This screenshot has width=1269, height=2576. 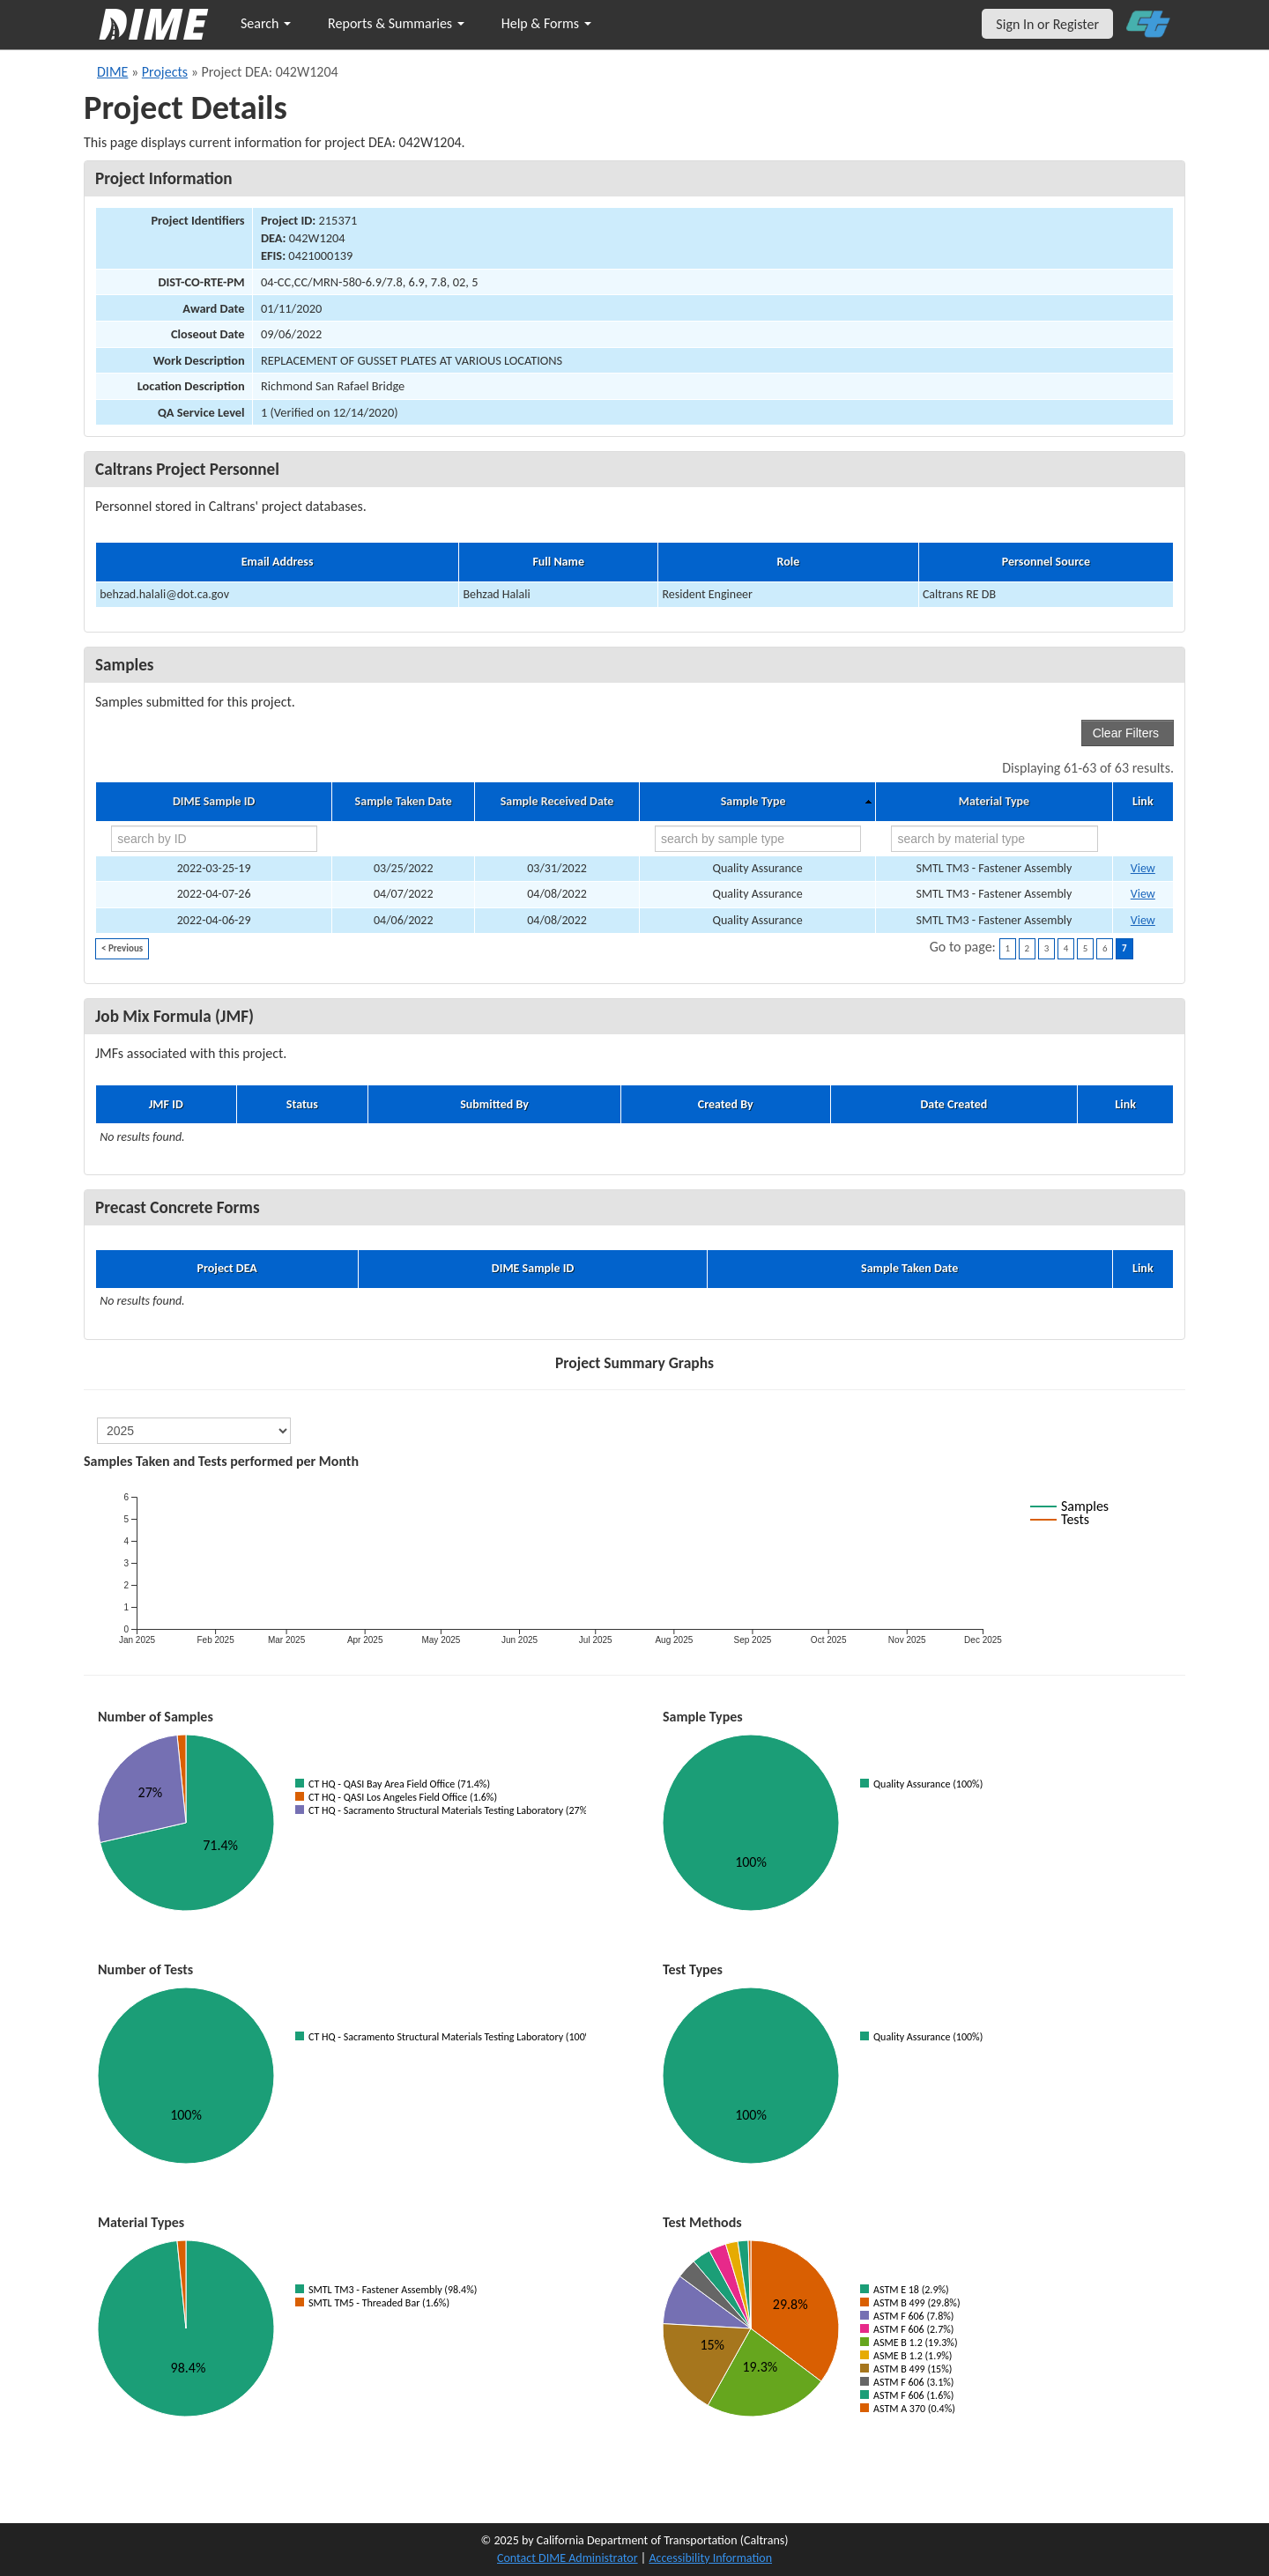 What do you see at coordinates (1143, 868) in the screenshot?
I see `View [Go to DIME sample 45830]` at bounding box center [1143, 868].